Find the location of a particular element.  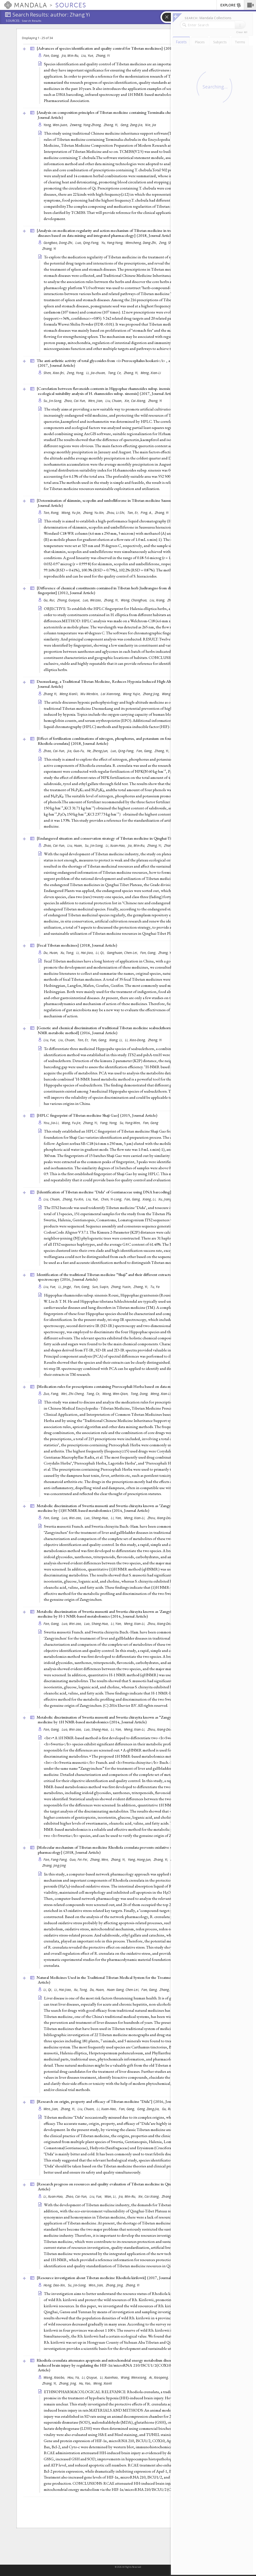

Yang, Yang, is located at coordinates (109, 1122).